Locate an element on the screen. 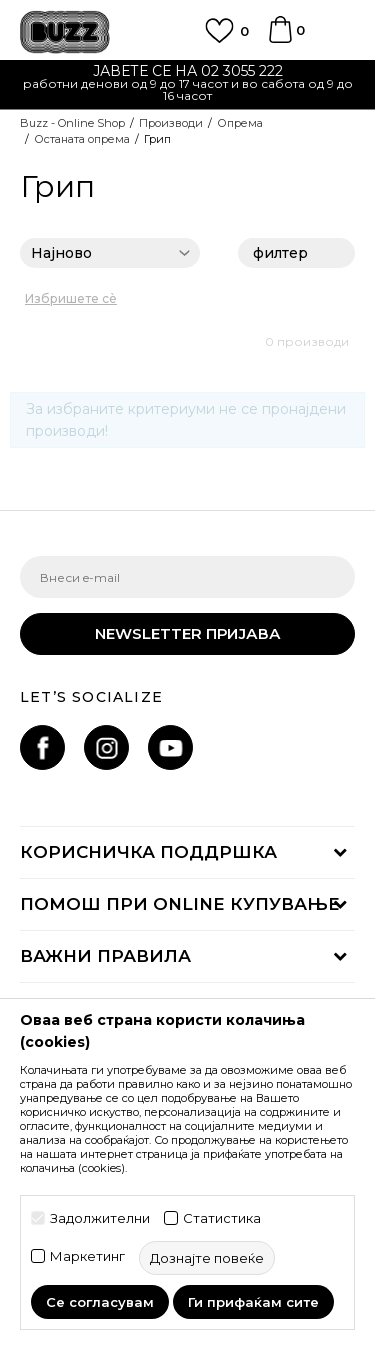 The height and width of the screenshot is (1352, 375). Статистика is located at coordinates (222, 1218).